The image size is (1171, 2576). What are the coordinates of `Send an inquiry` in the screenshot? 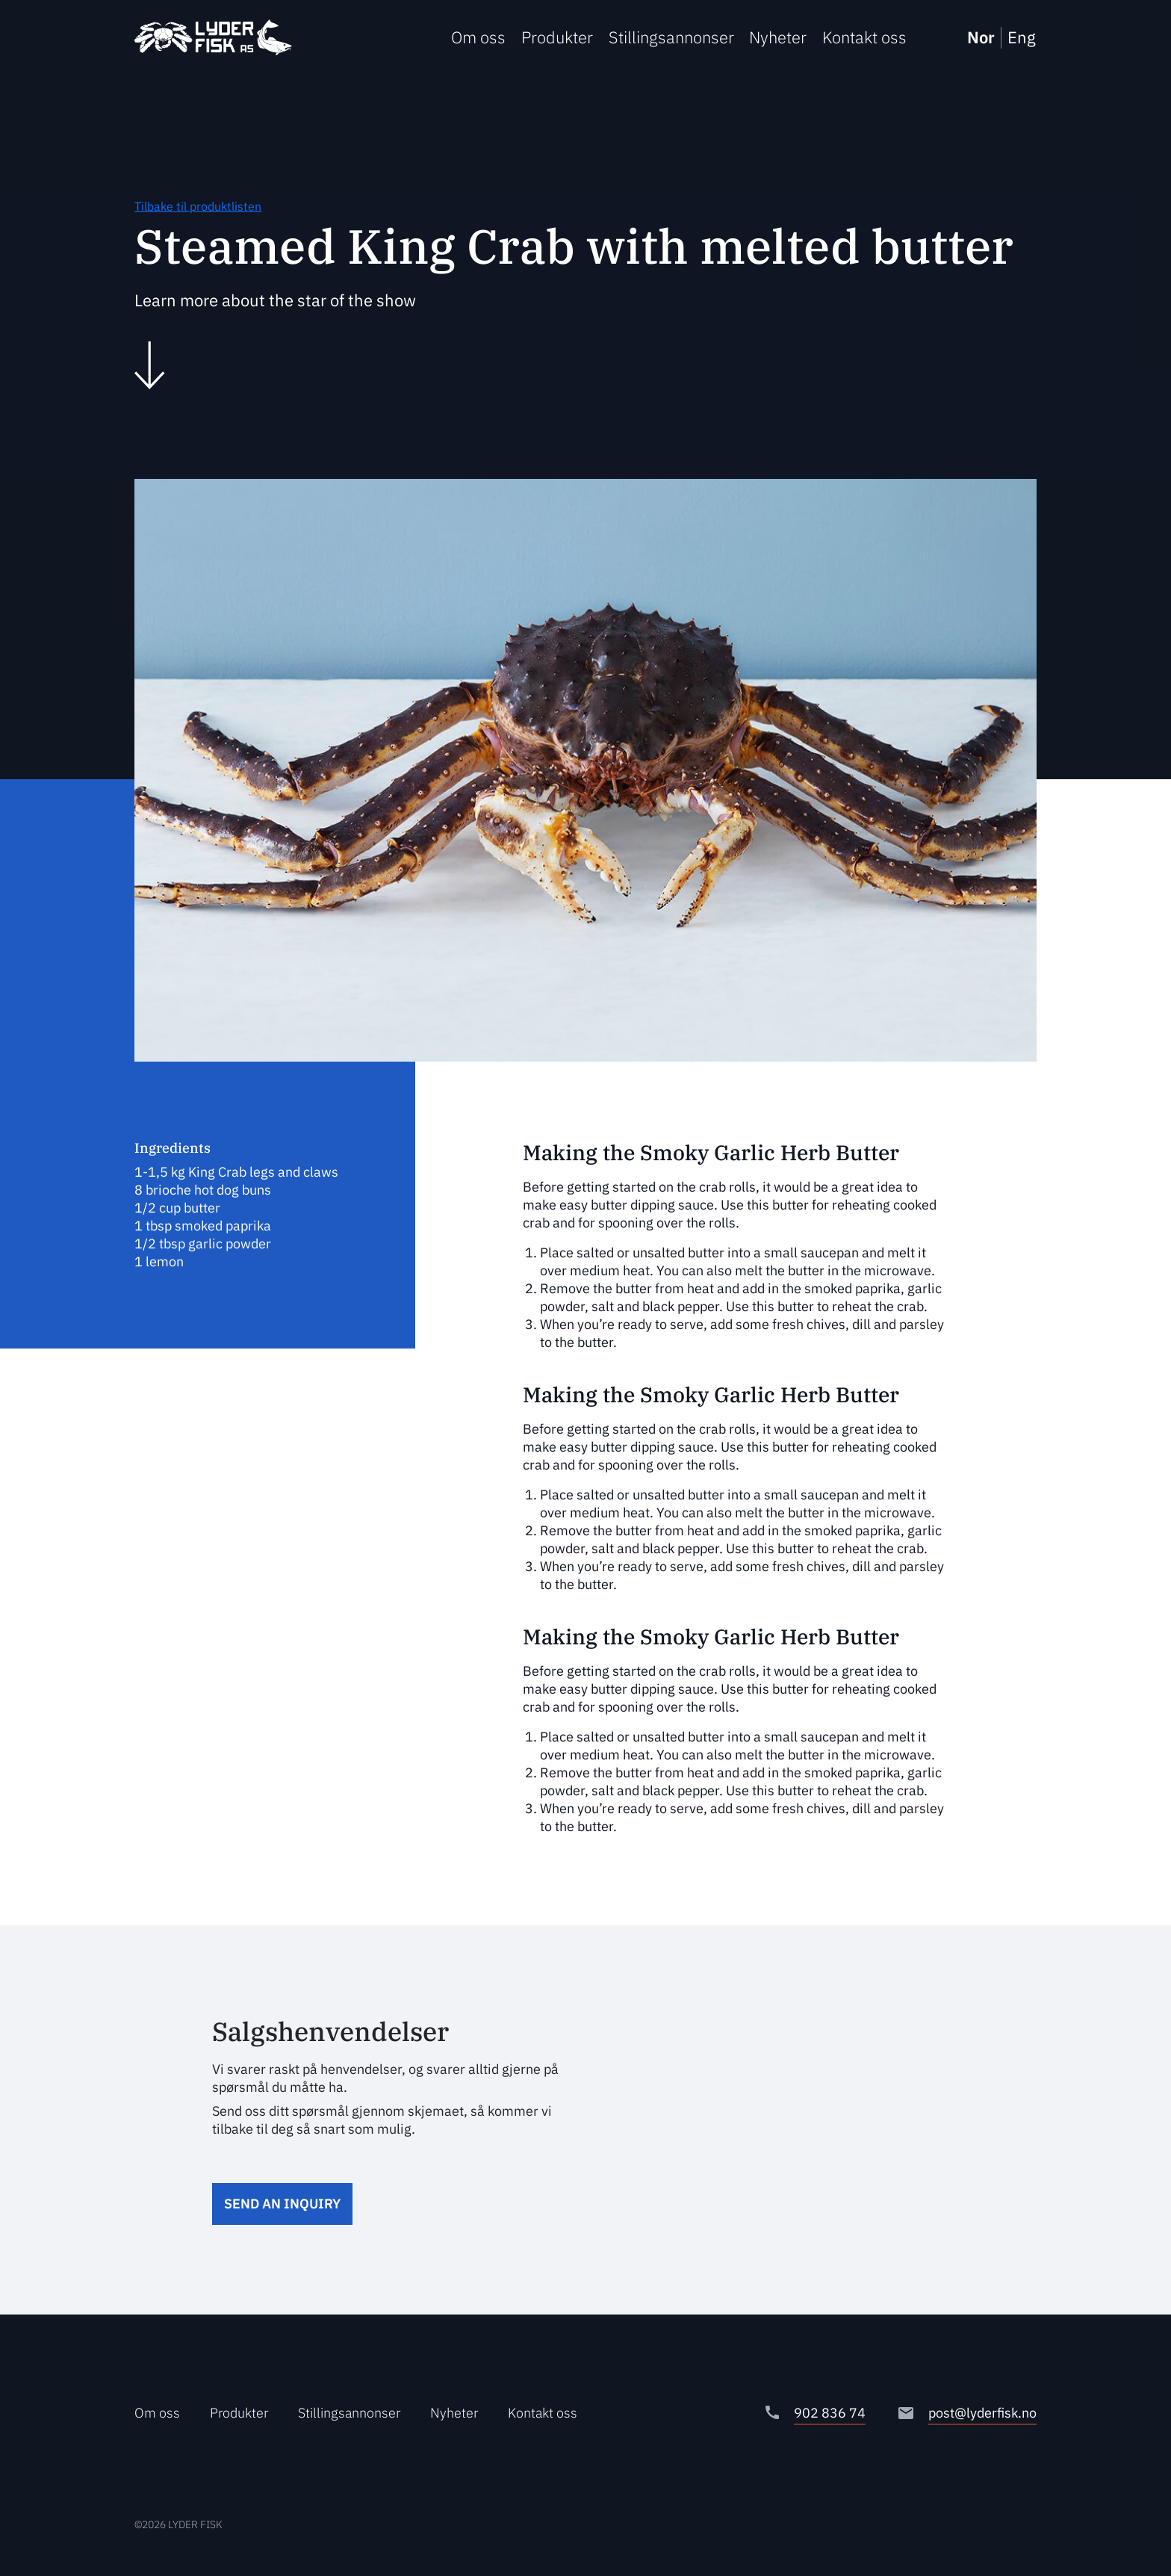 It's located at (282, 2203).